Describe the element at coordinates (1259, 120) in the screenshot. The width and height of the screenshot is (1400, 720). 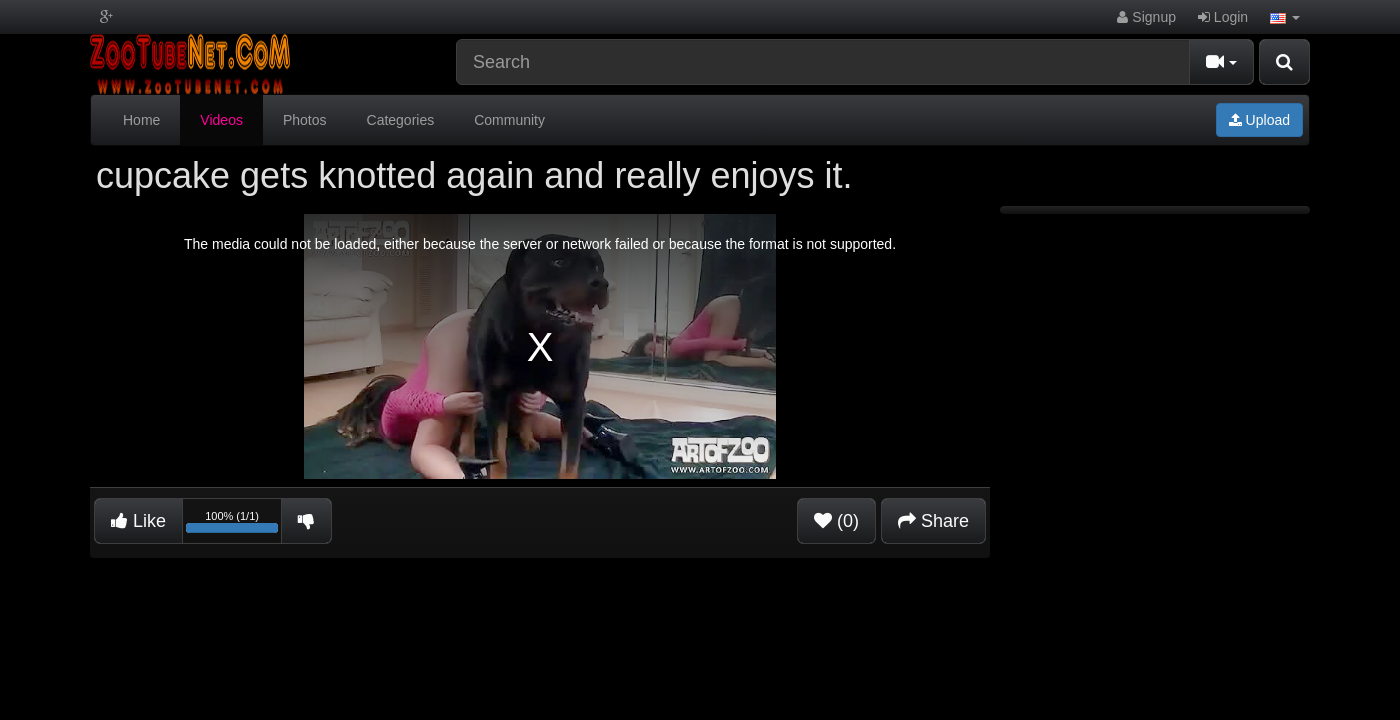
I see `Upload` at that location.